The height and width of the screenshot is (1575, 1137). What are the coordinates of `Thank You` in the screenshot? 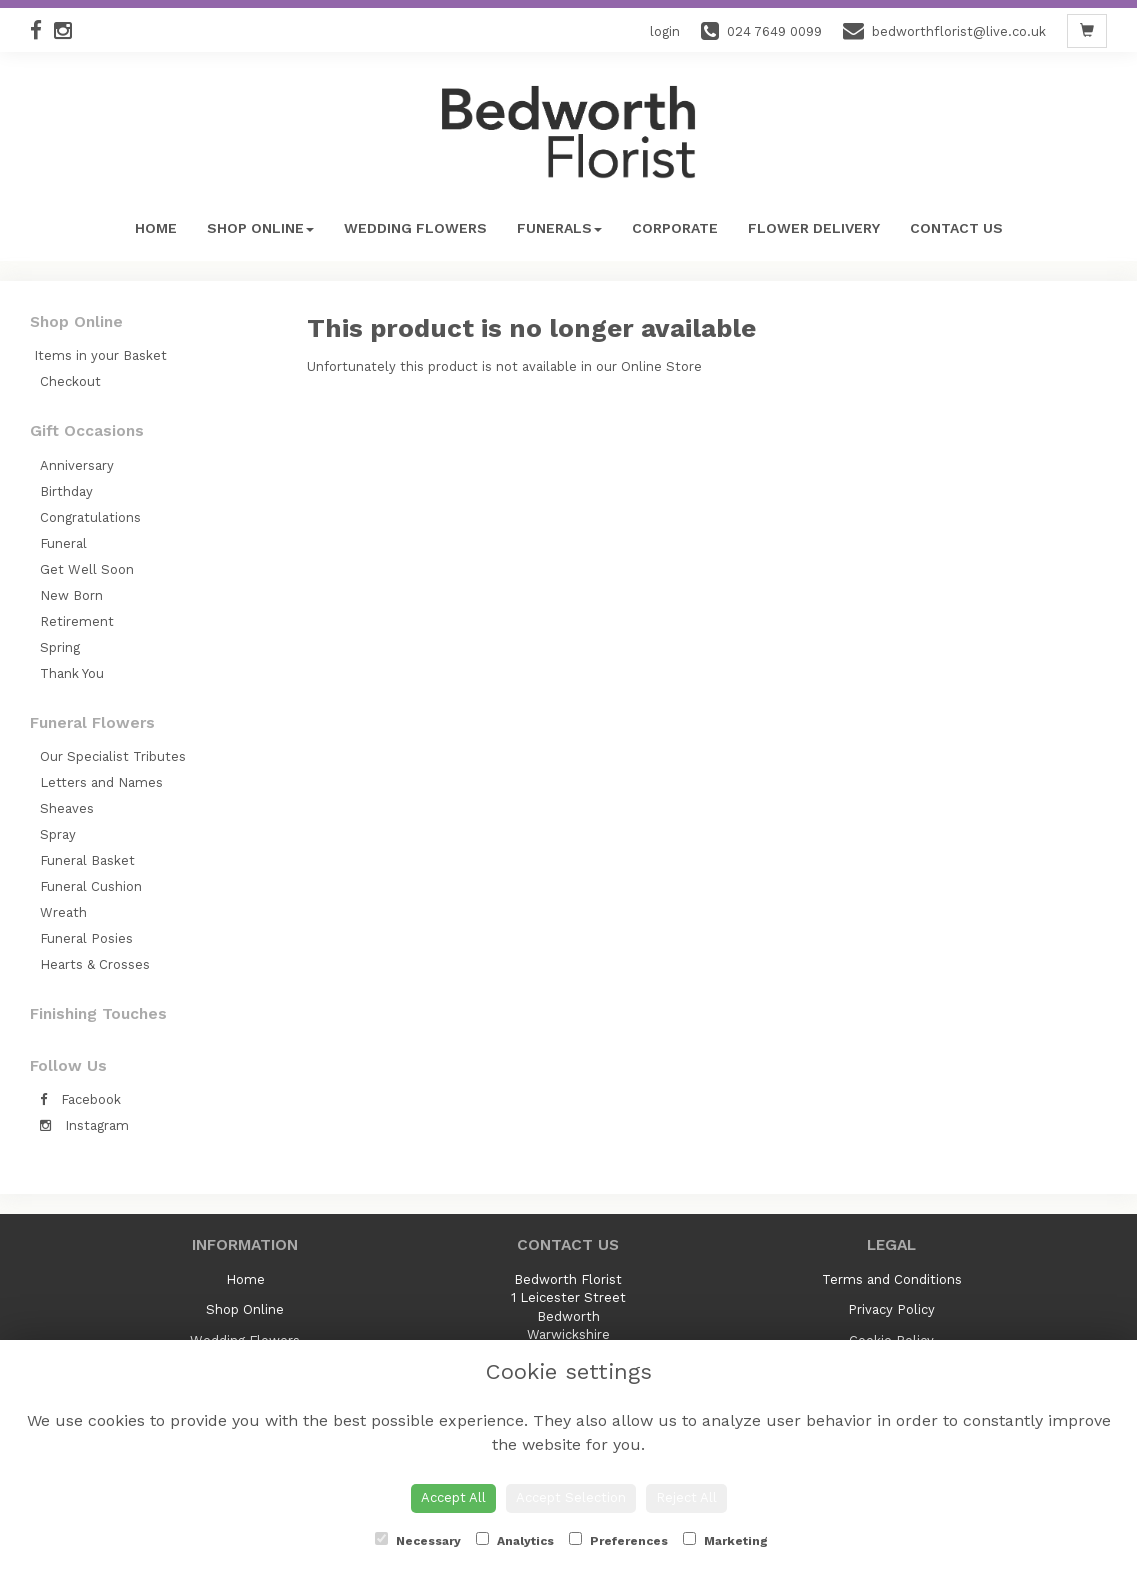 It's located at (72, 673).